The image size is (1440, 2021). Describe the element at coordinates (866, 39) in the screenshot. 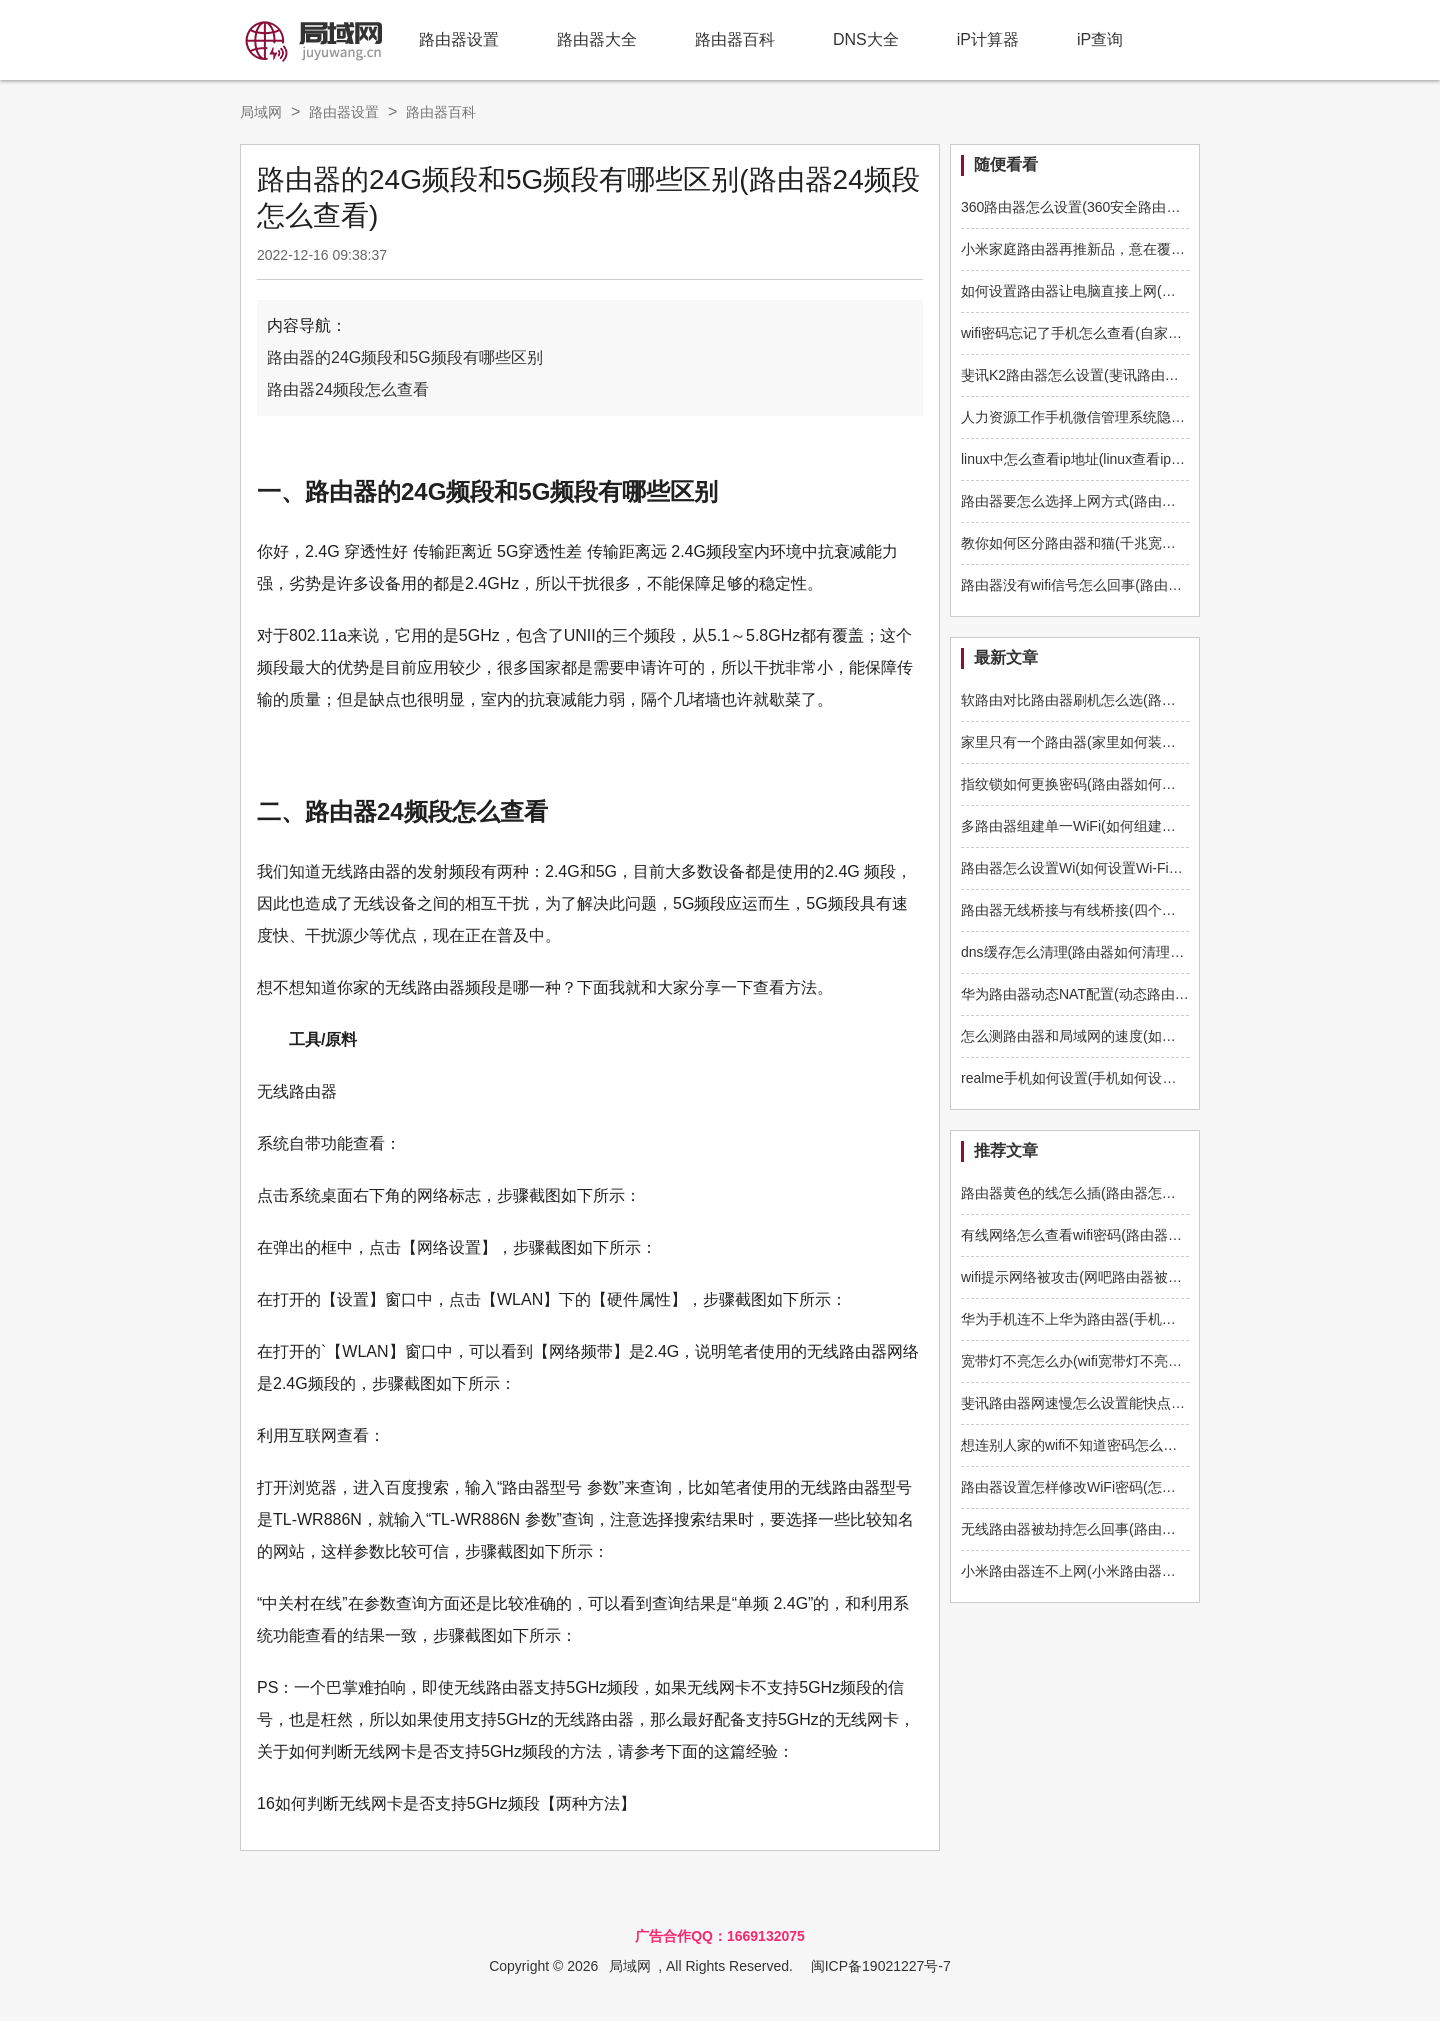

I see `DNS大全` at that location.